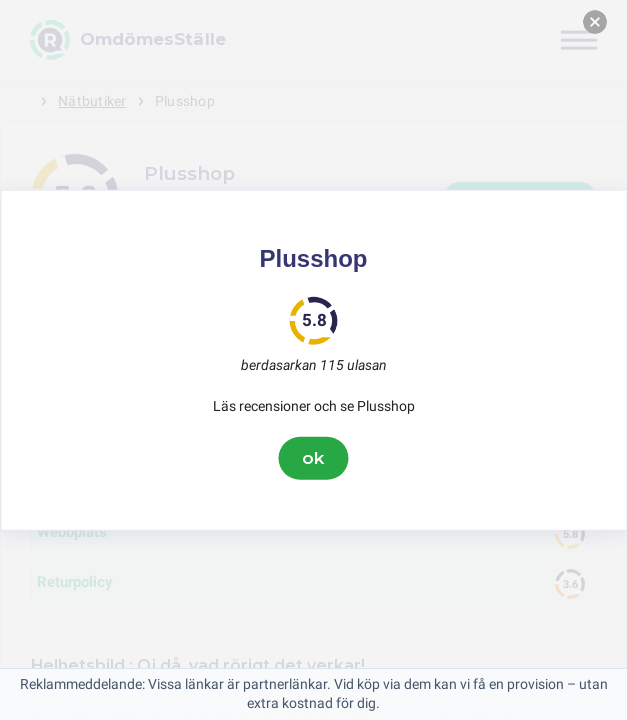  I want to click on ok, so click(314, 458).